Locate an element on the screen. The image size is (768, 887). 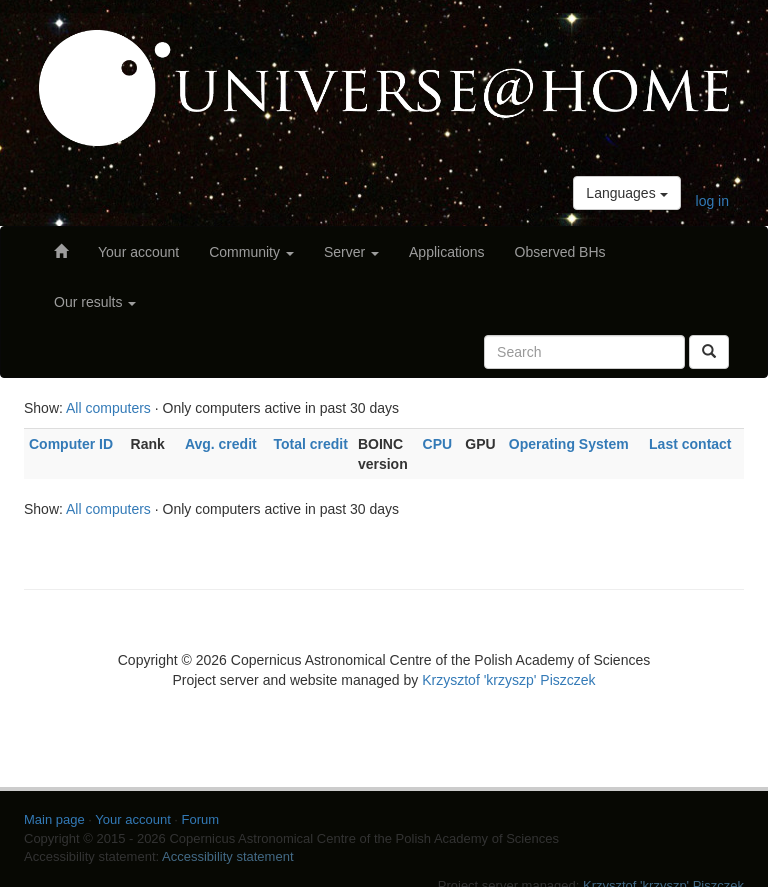
Krzysztof 'krzyszp' Piszczek is located at coordinates (508, 680).